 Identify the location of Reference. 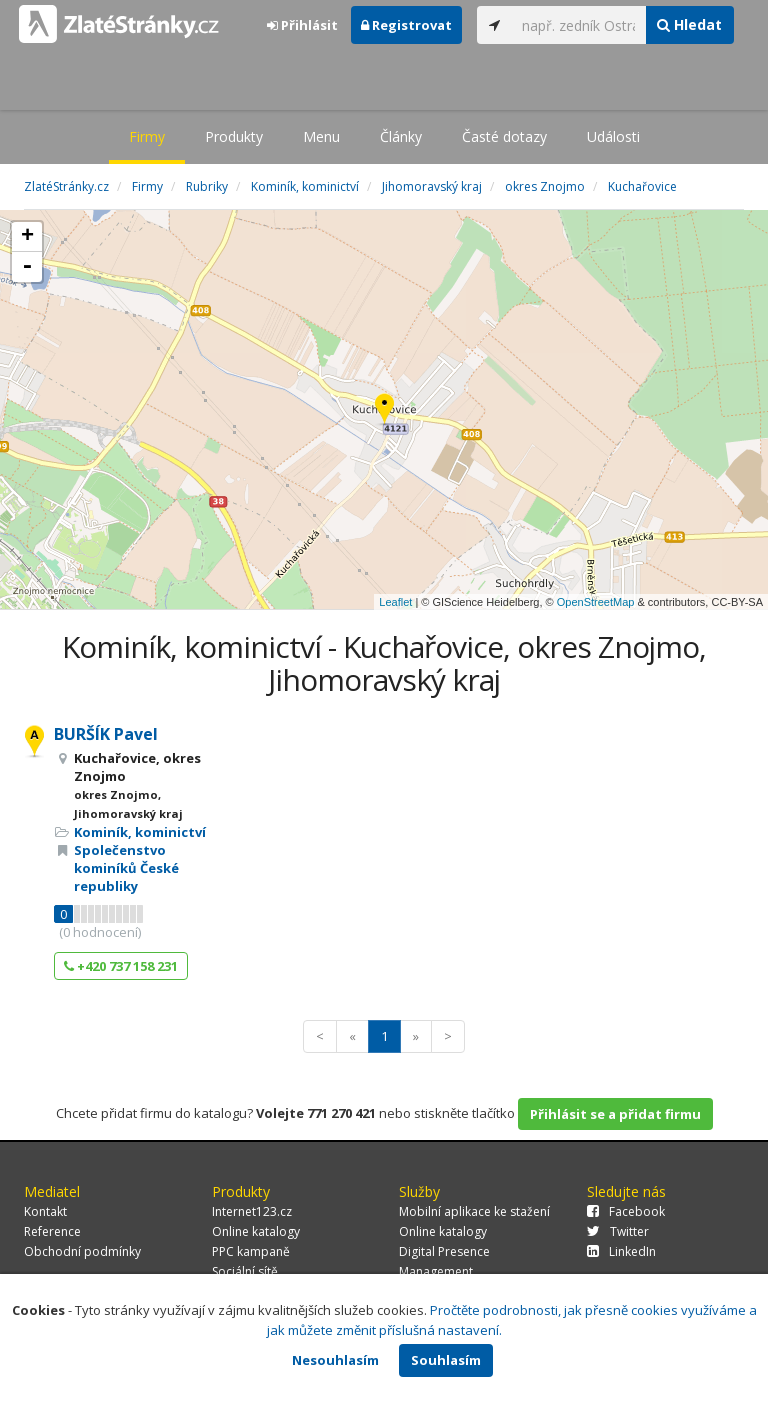
(52, 1231).